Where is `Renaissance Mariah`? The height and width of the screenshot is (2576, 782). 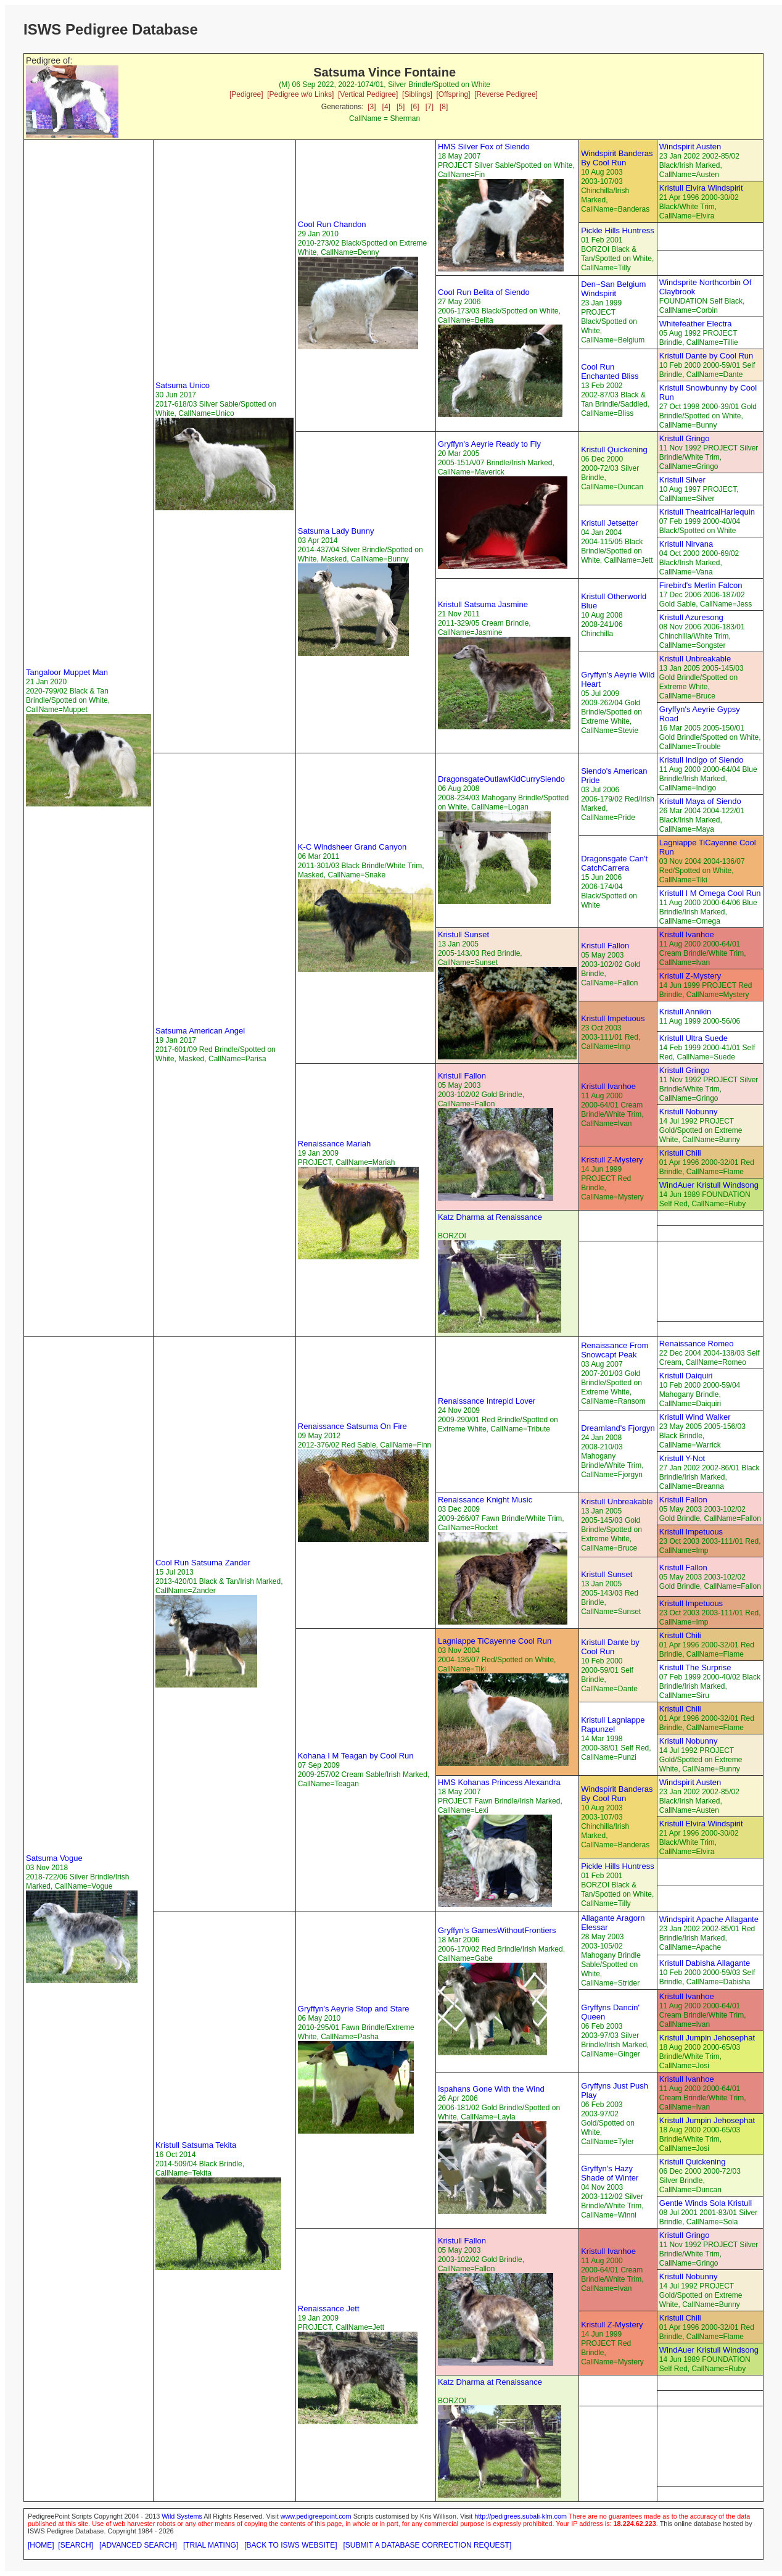 Renaissance Mariah is located at coordinates (334, 1143).